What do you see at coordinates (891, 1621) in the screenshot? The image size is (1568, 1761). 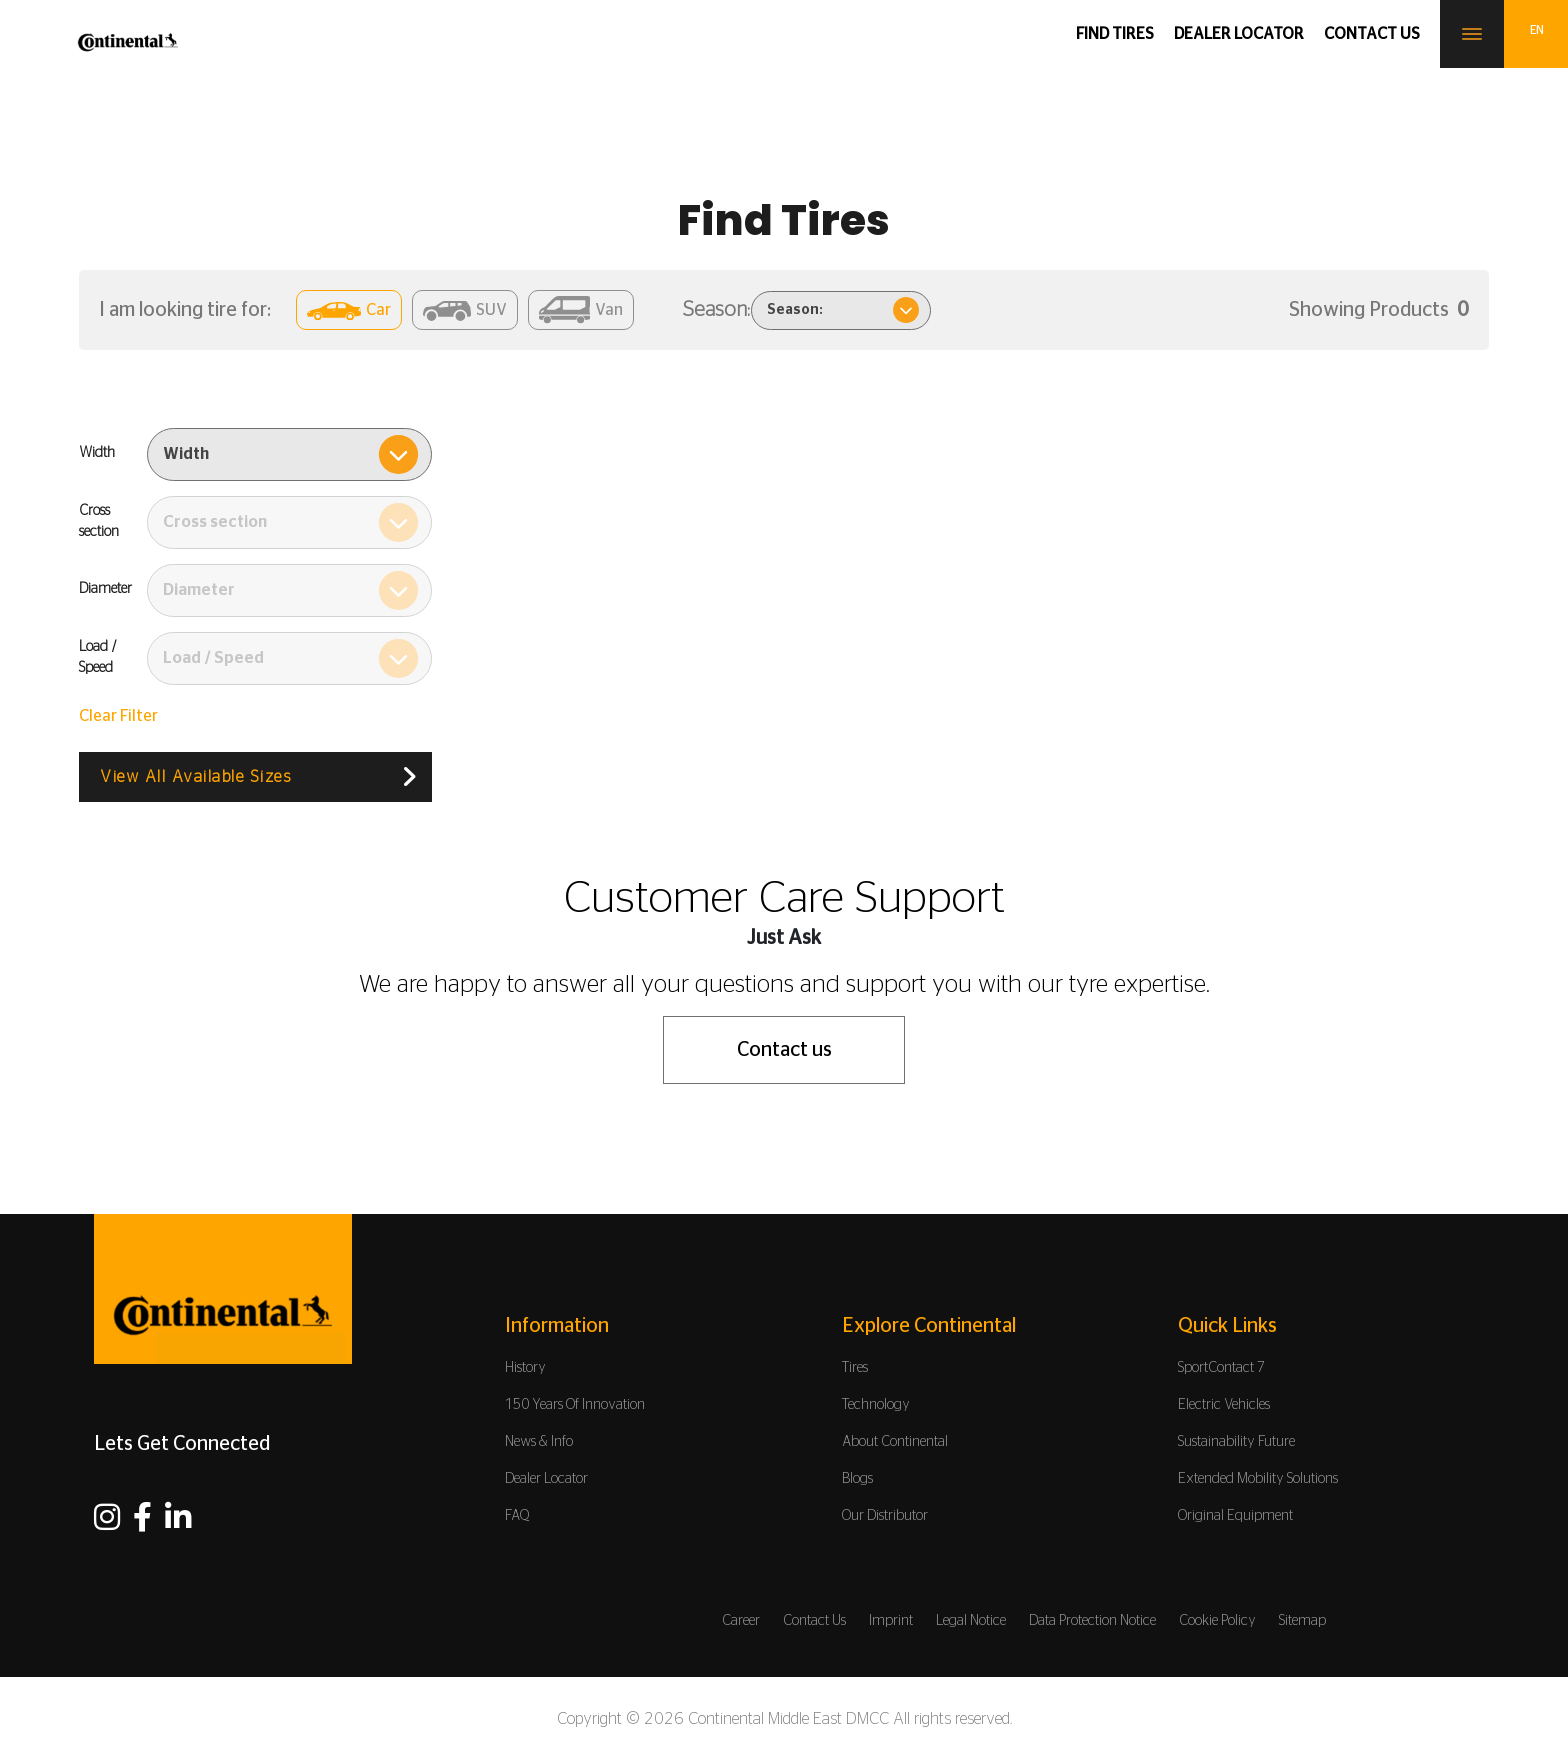 I see `Imprint` at bounding box center [891, 1621].